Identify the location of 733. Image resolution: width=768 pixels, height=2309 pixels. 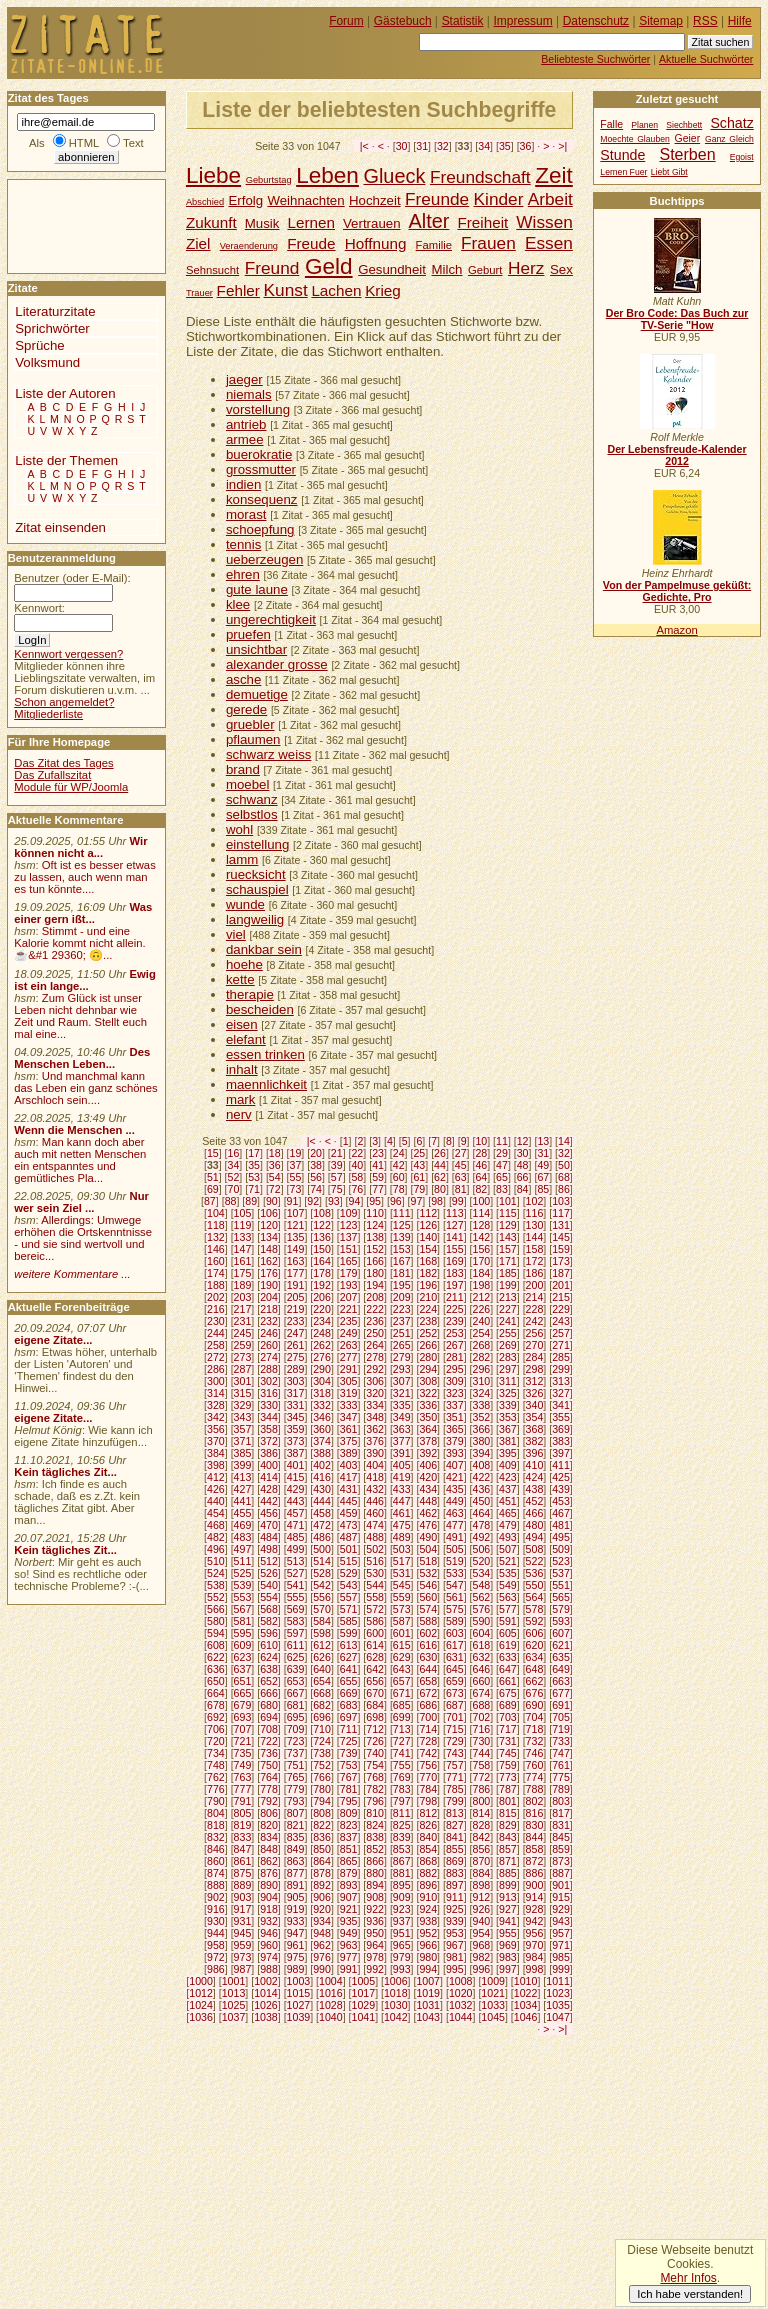
(561, 1741).